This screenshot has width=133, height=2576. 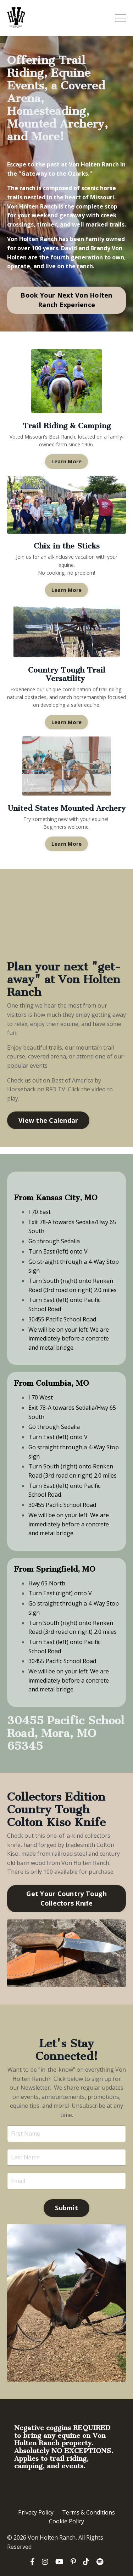 I want to click on Submit [button], so click(x=66, y=2208).